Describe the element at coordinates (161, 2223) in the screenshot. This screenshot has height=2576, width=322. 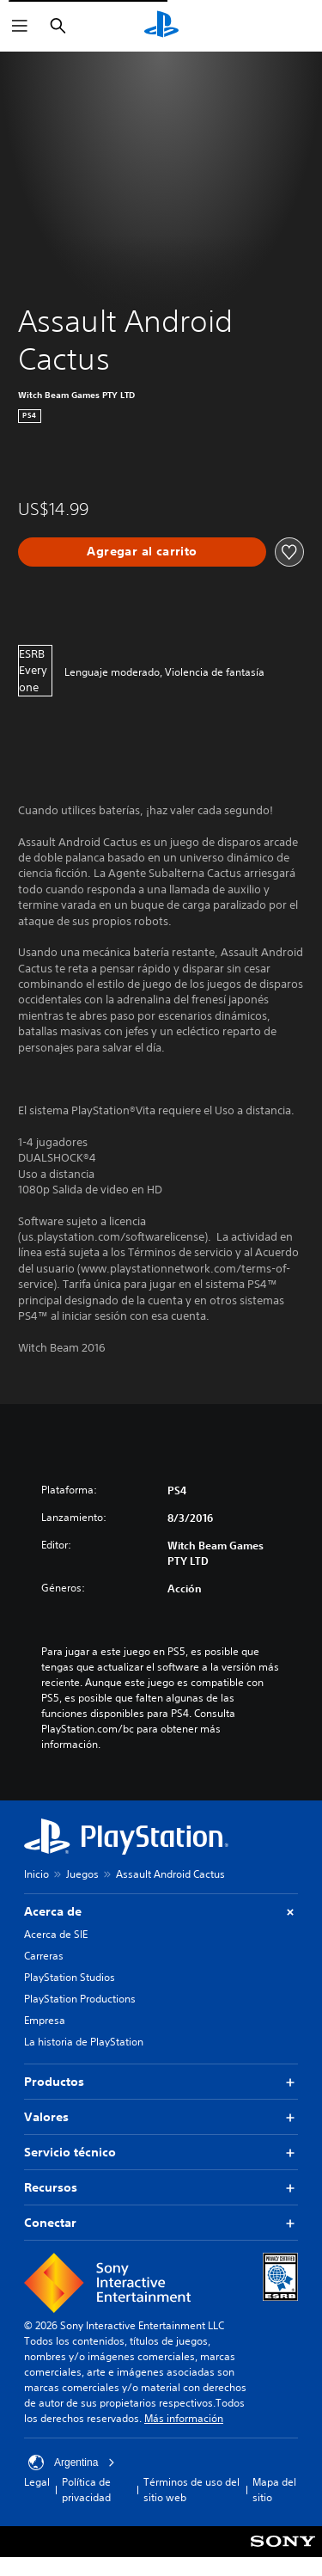
I see `Conectar [button]` at that location.